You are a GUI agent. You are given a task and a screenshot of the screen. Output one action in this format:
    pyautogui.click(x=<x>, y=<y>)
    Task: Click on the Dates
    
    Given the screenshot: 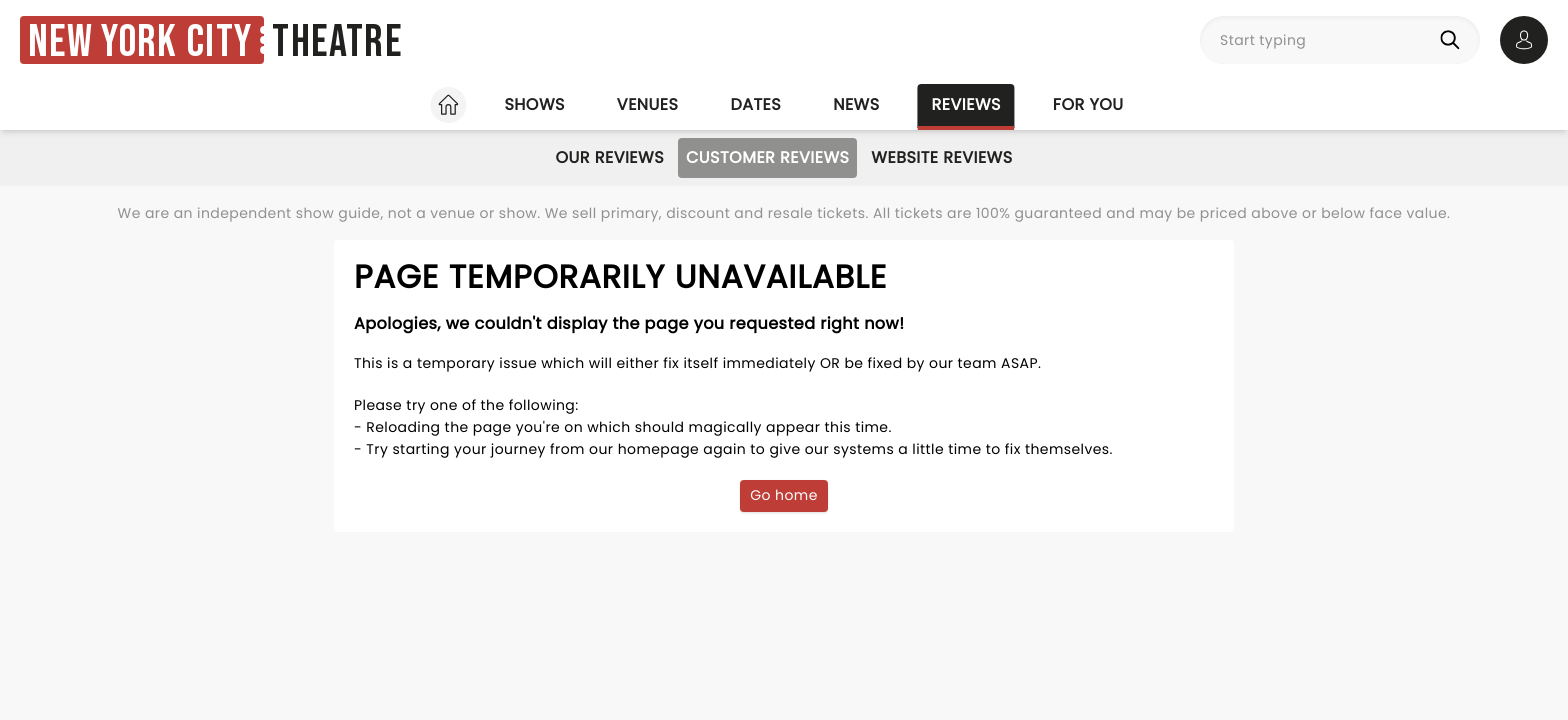 What is the action you would take?
    pyautogui.click(x=755, y=104)
    